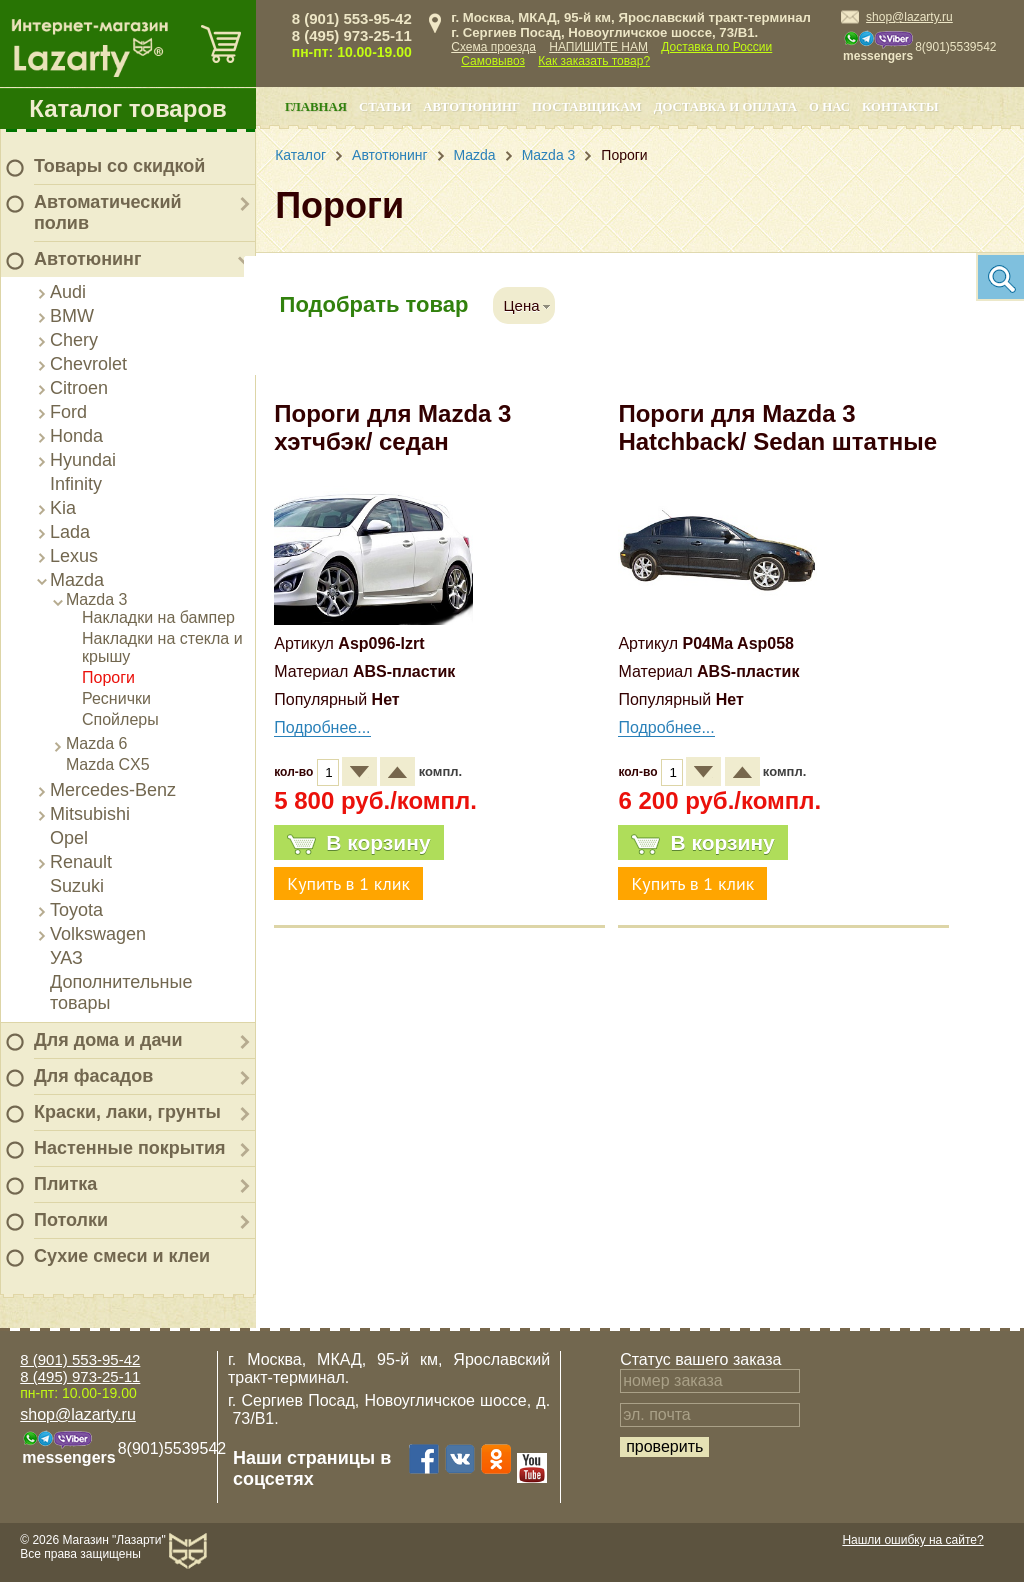 The width and height of the screenshot is (1024, 1582). Describe the element at coordinates (76, 910) in the screenshot. I see `Toyota` at that location.